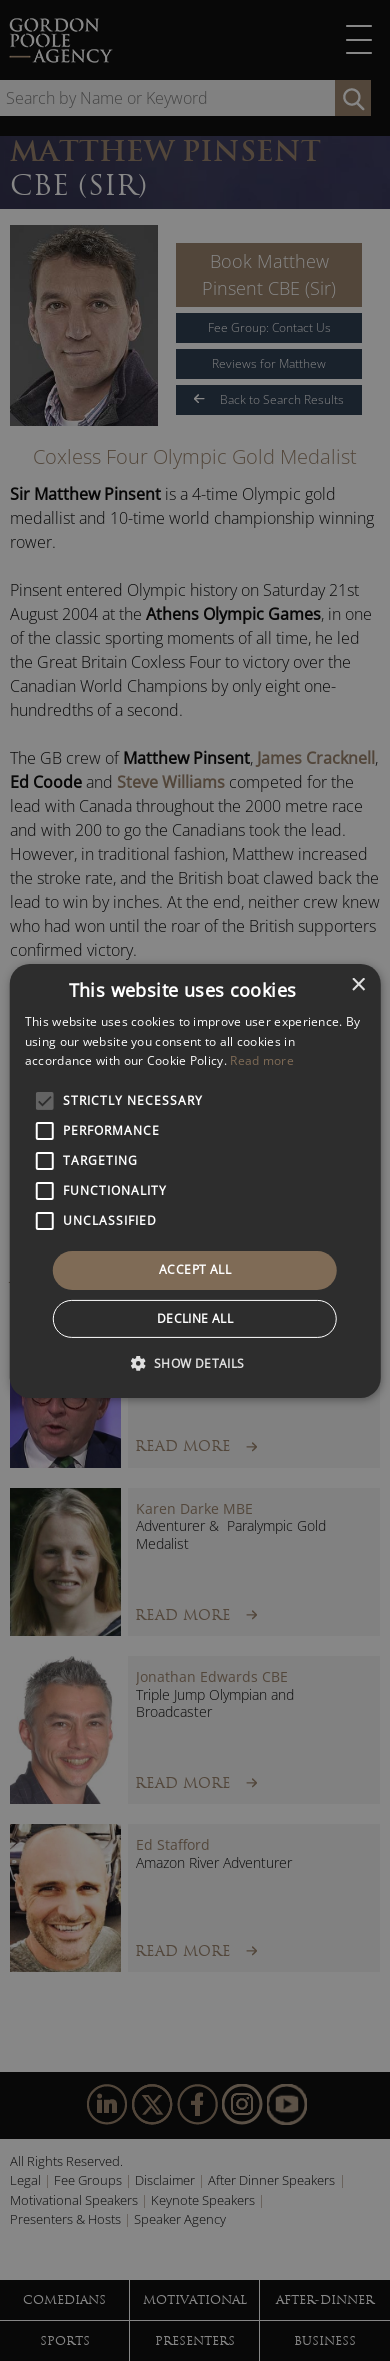  I want to click on [alert], so click(195, 1180).